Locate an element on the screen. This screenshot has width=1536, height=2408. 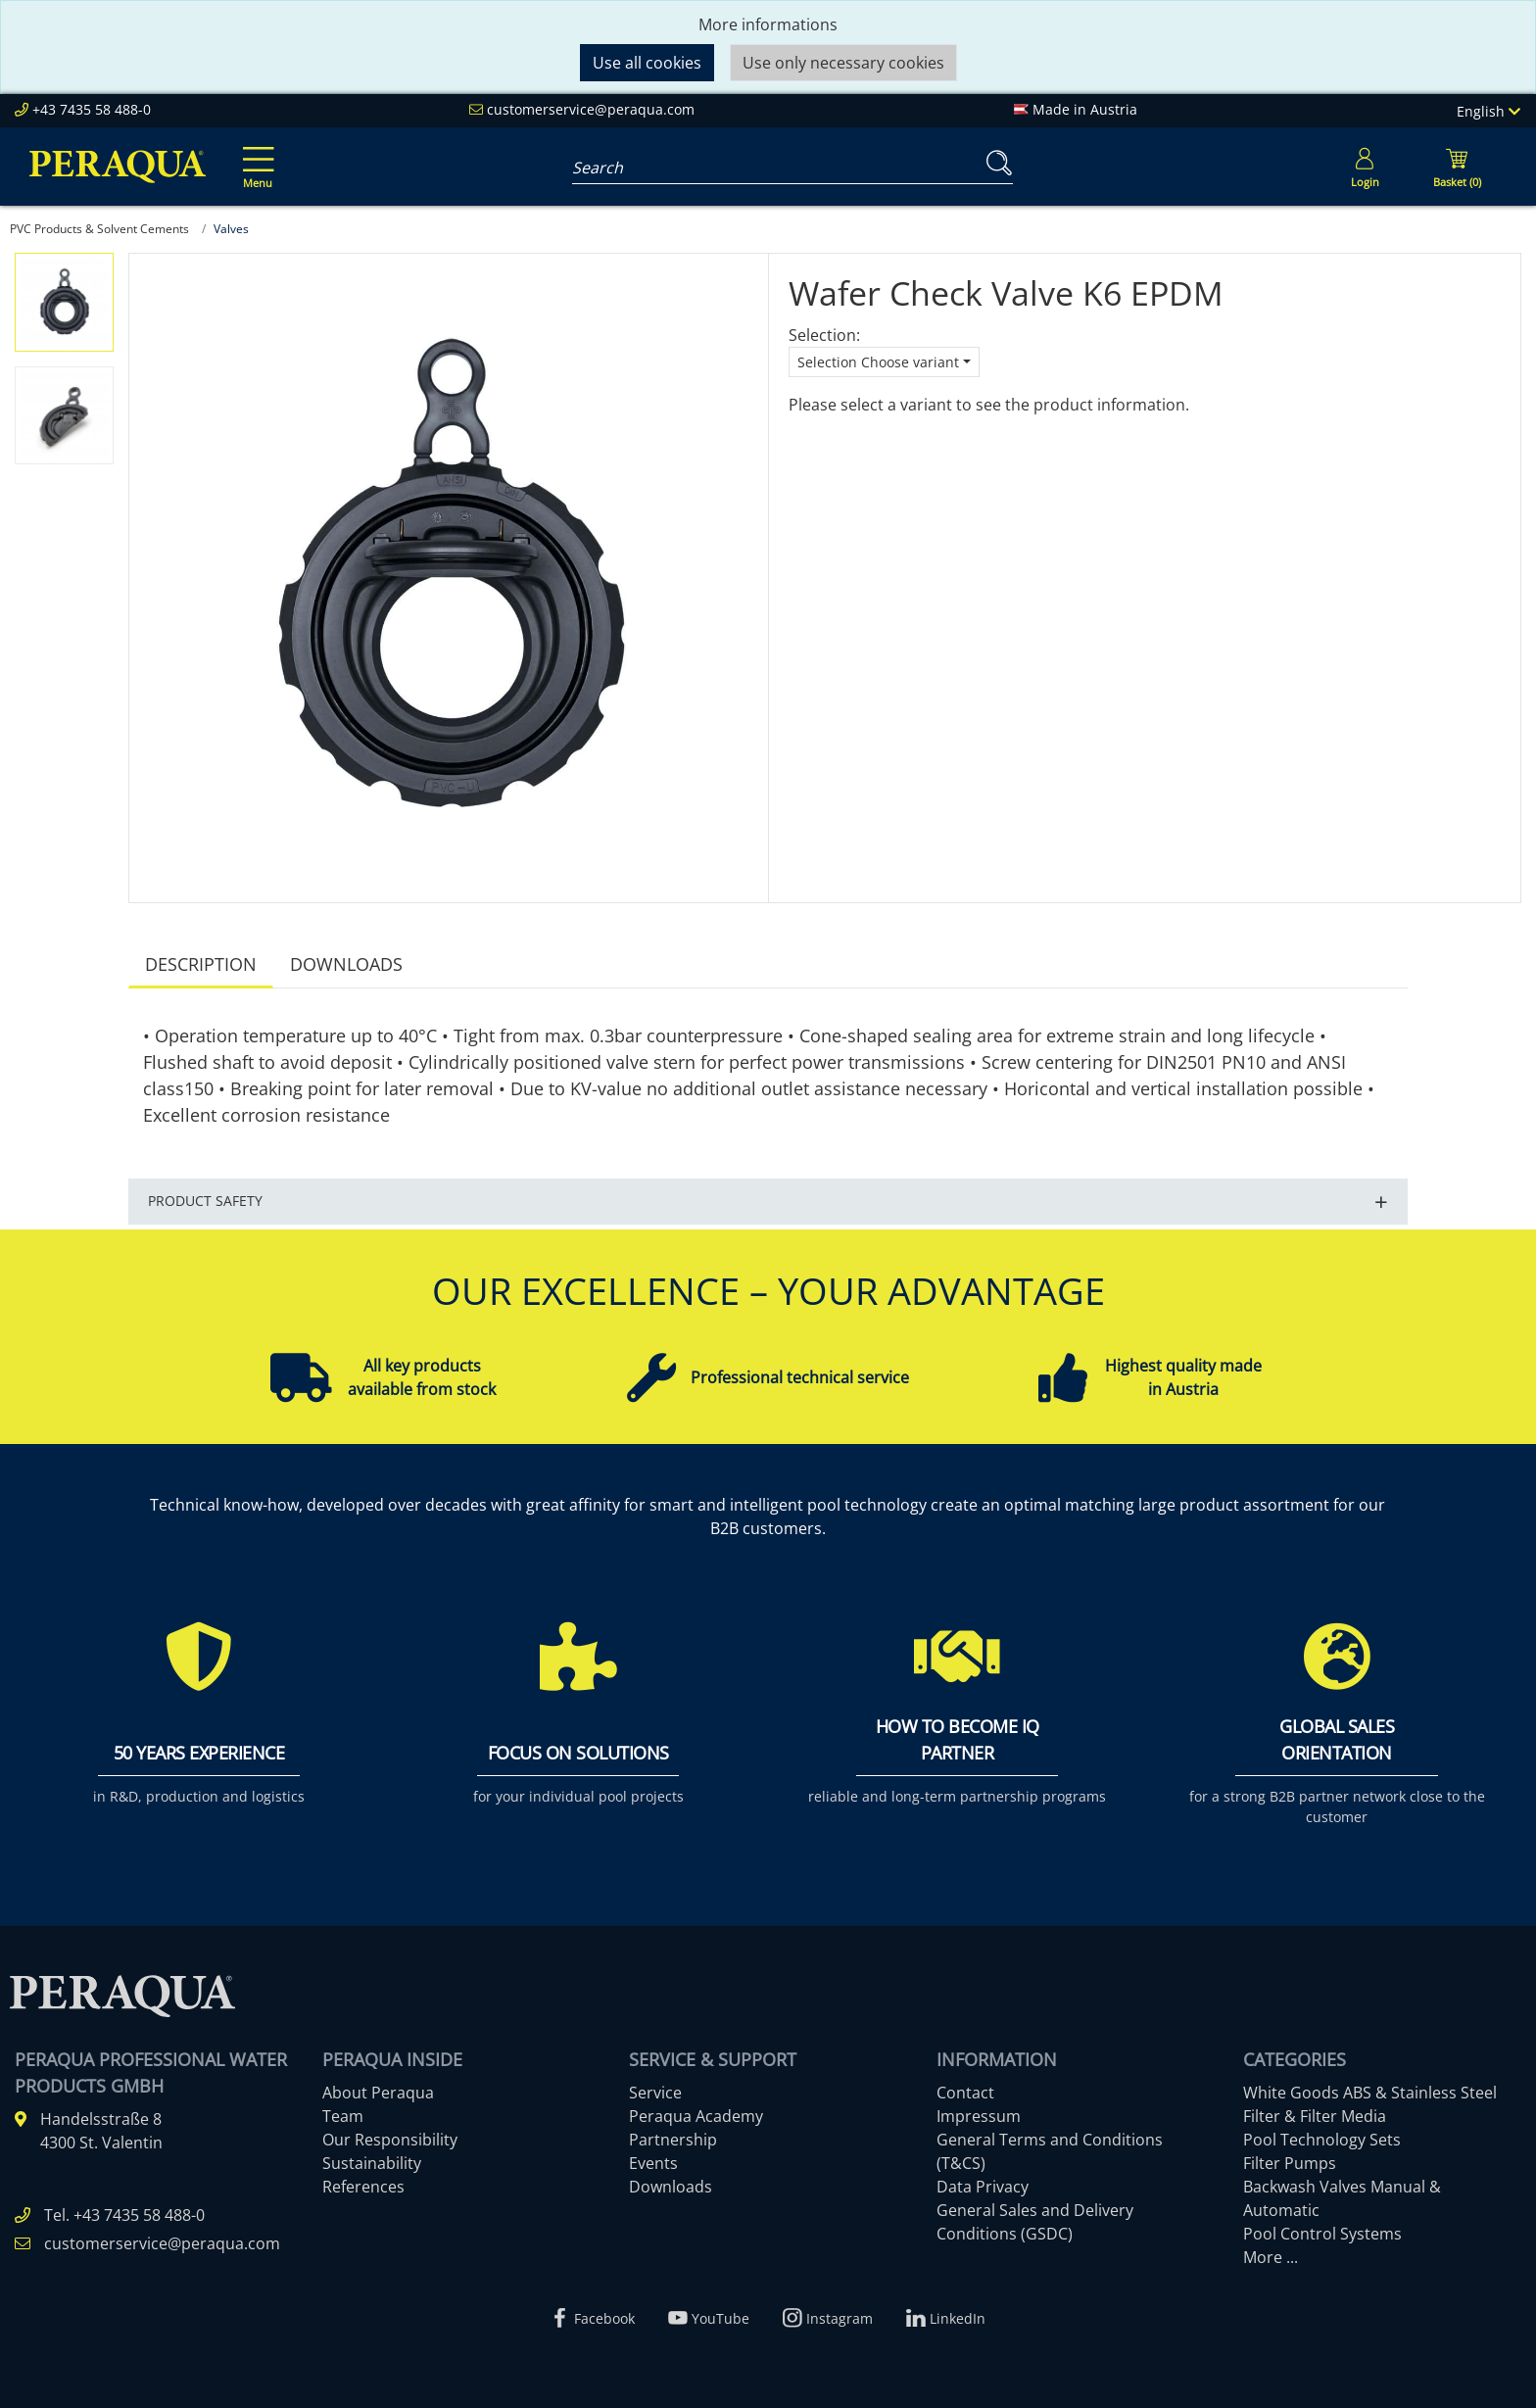
More ... is located at coordinates (1270, 2257).